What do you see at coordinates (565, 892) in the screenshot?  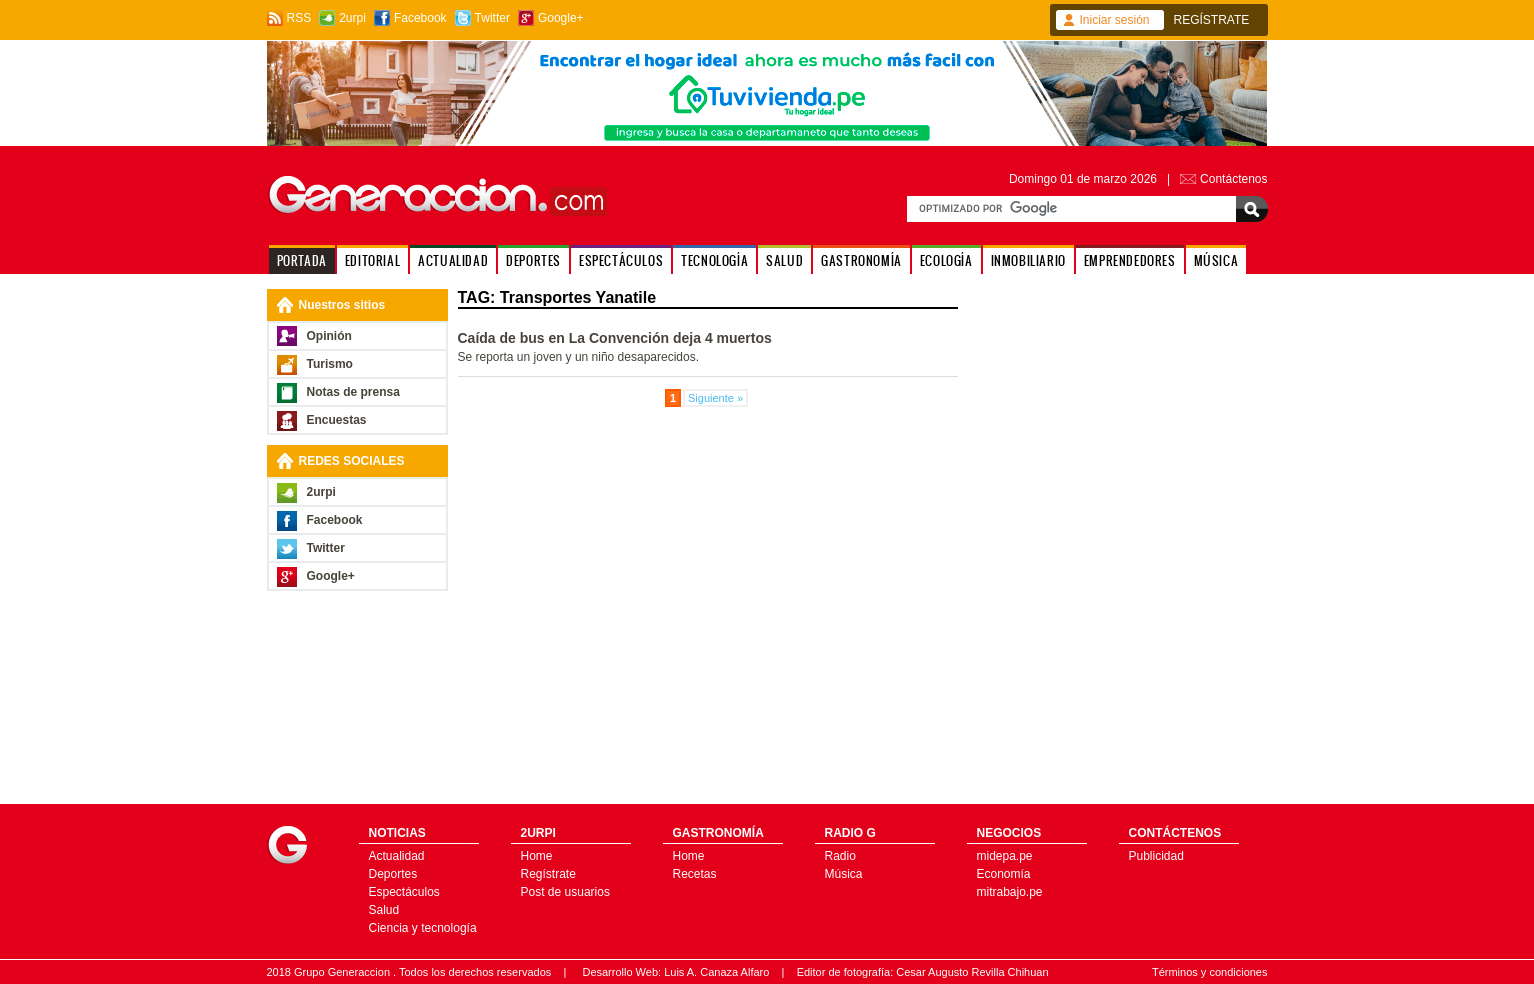 I see `Post de usuarios` at bounding box center [565, 892].